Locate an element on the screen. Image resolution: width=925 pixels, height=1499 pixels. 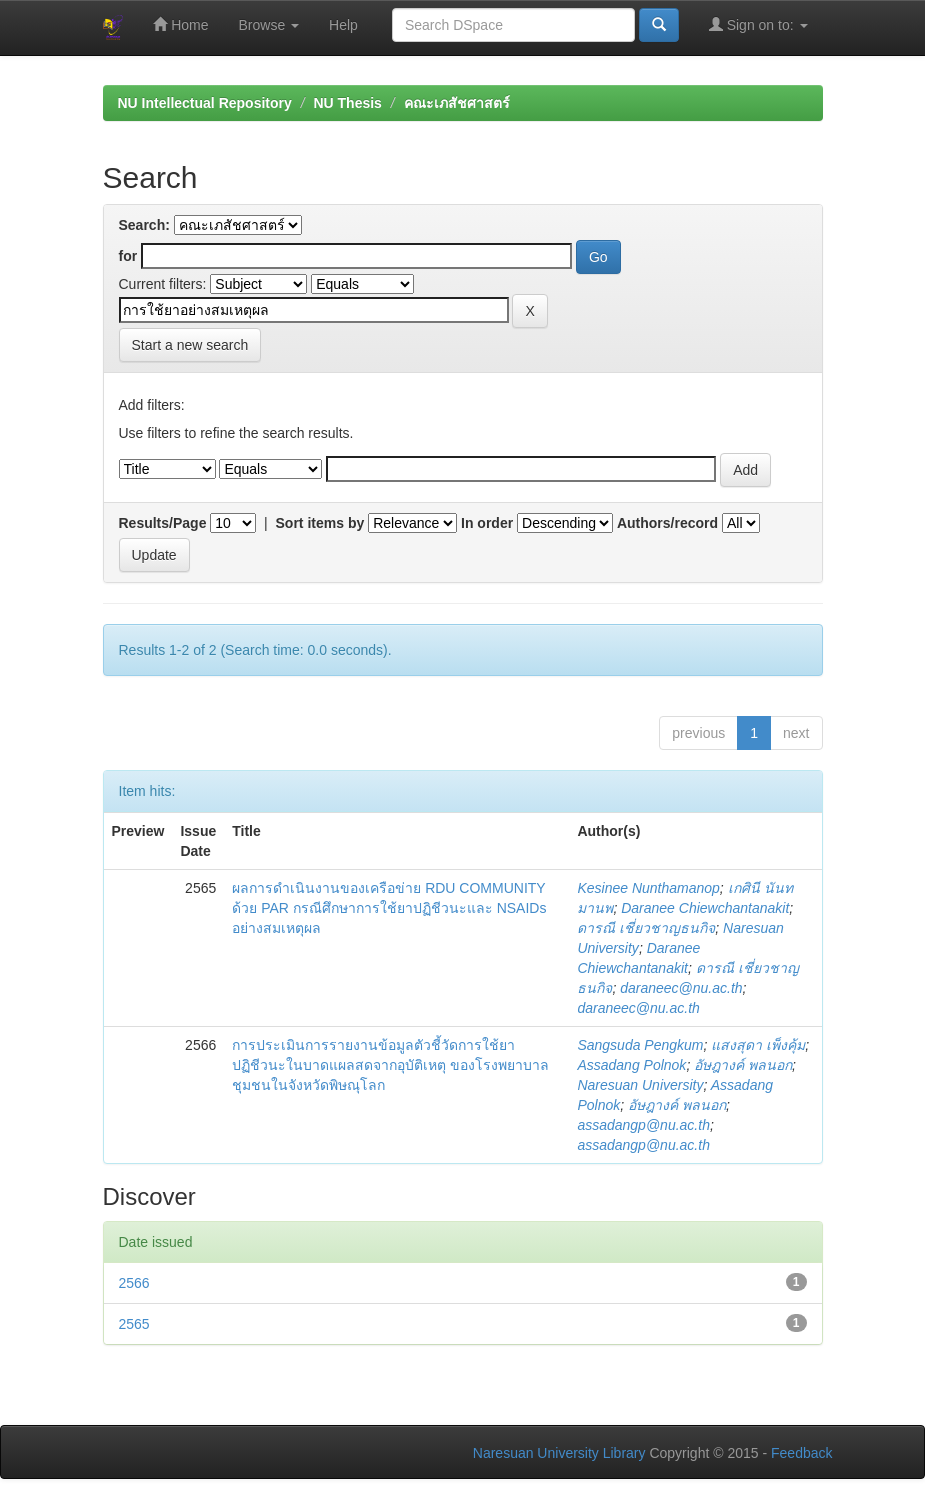
Help is located at coordinates (343, 25).